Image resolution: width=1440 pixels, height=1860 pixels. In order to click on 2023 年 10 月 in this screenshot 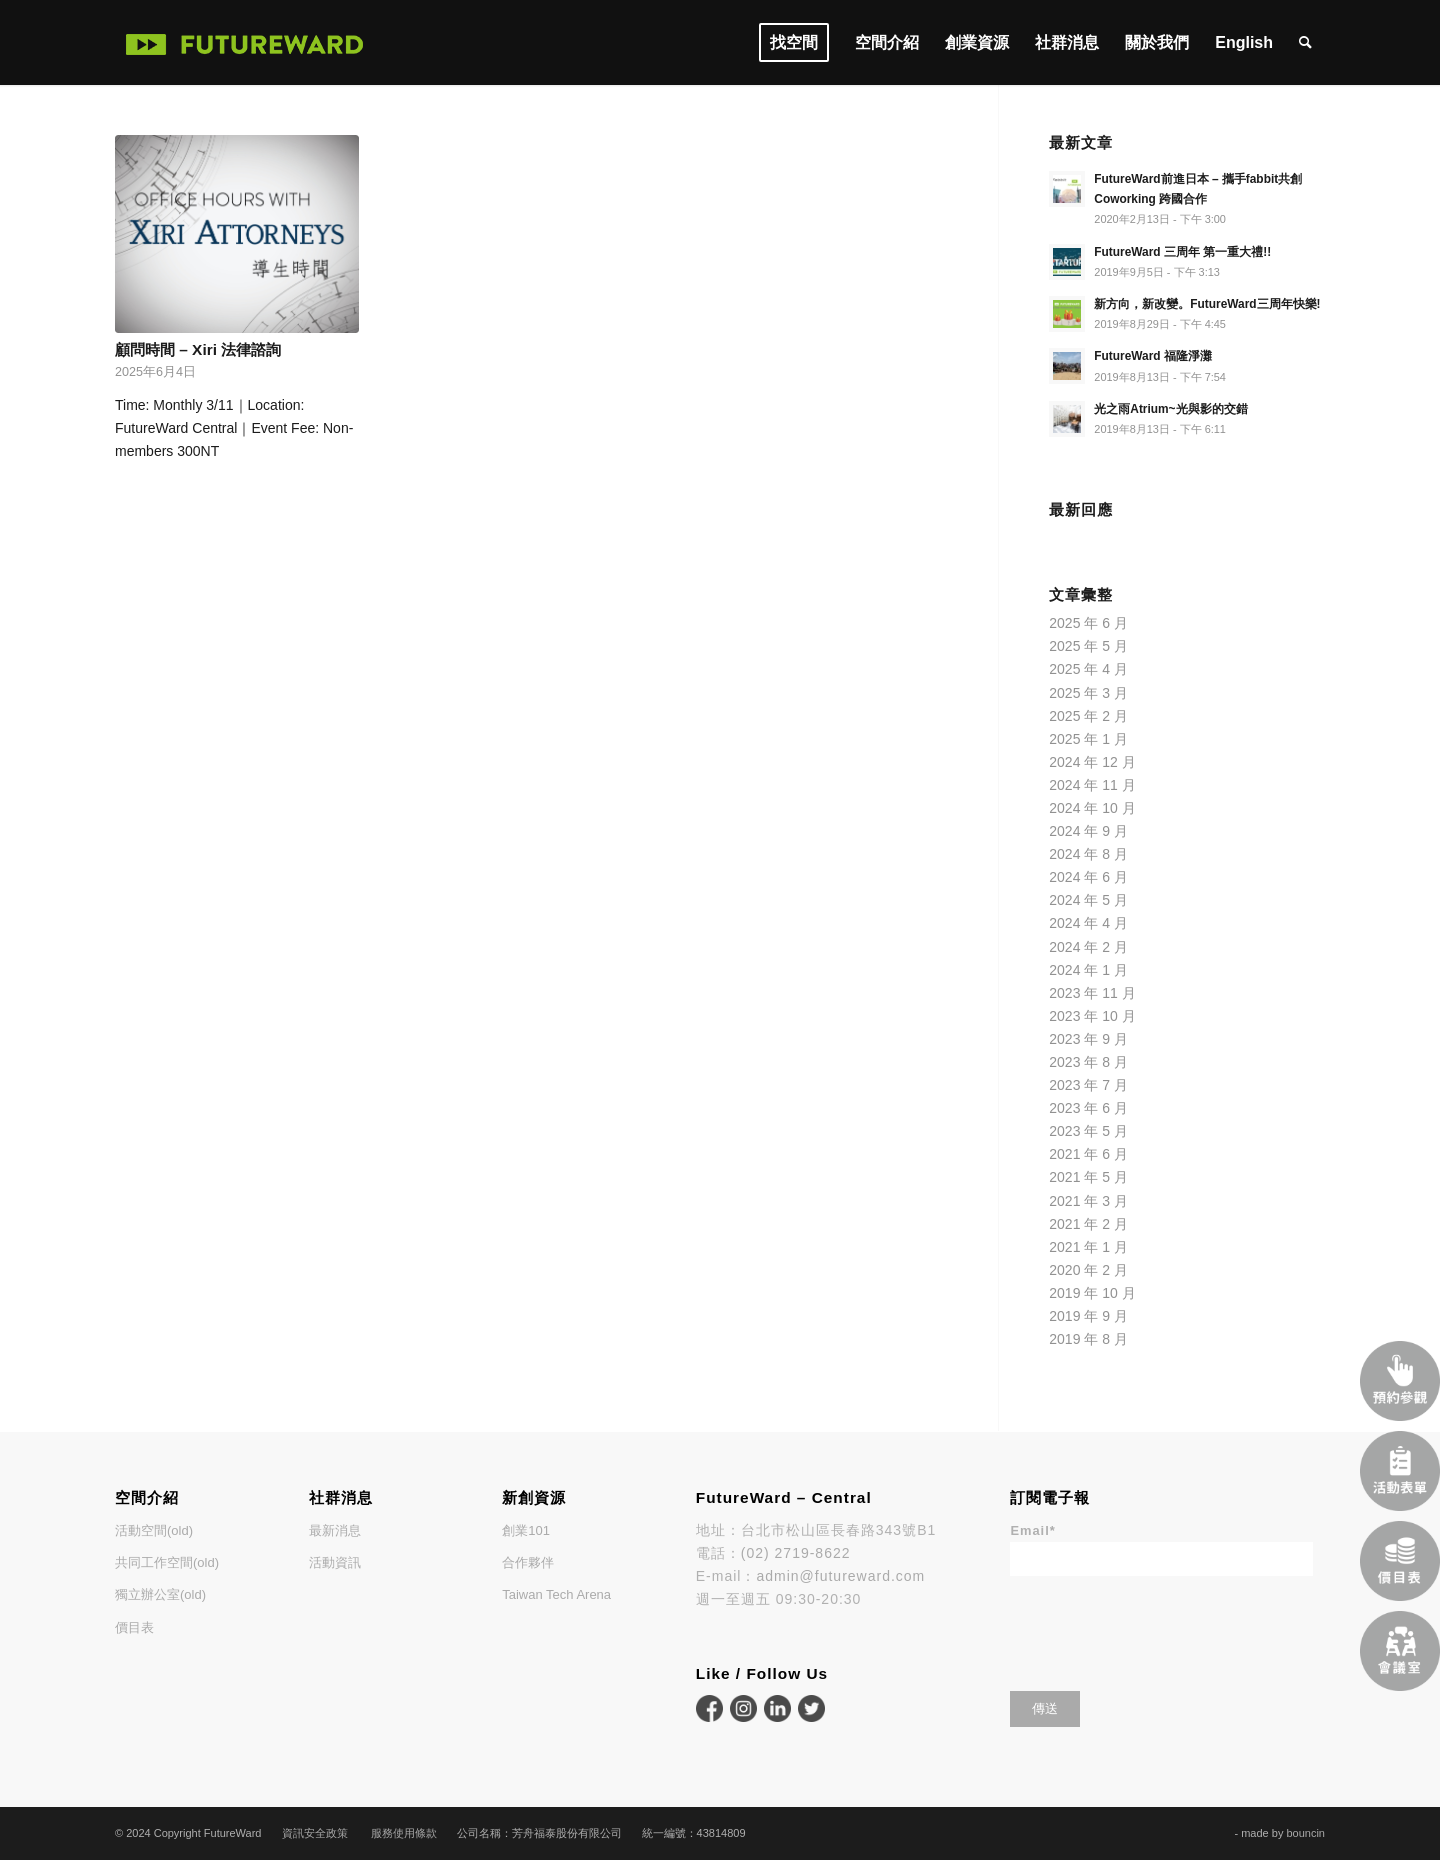, I will do `click(1092, 1016)`.